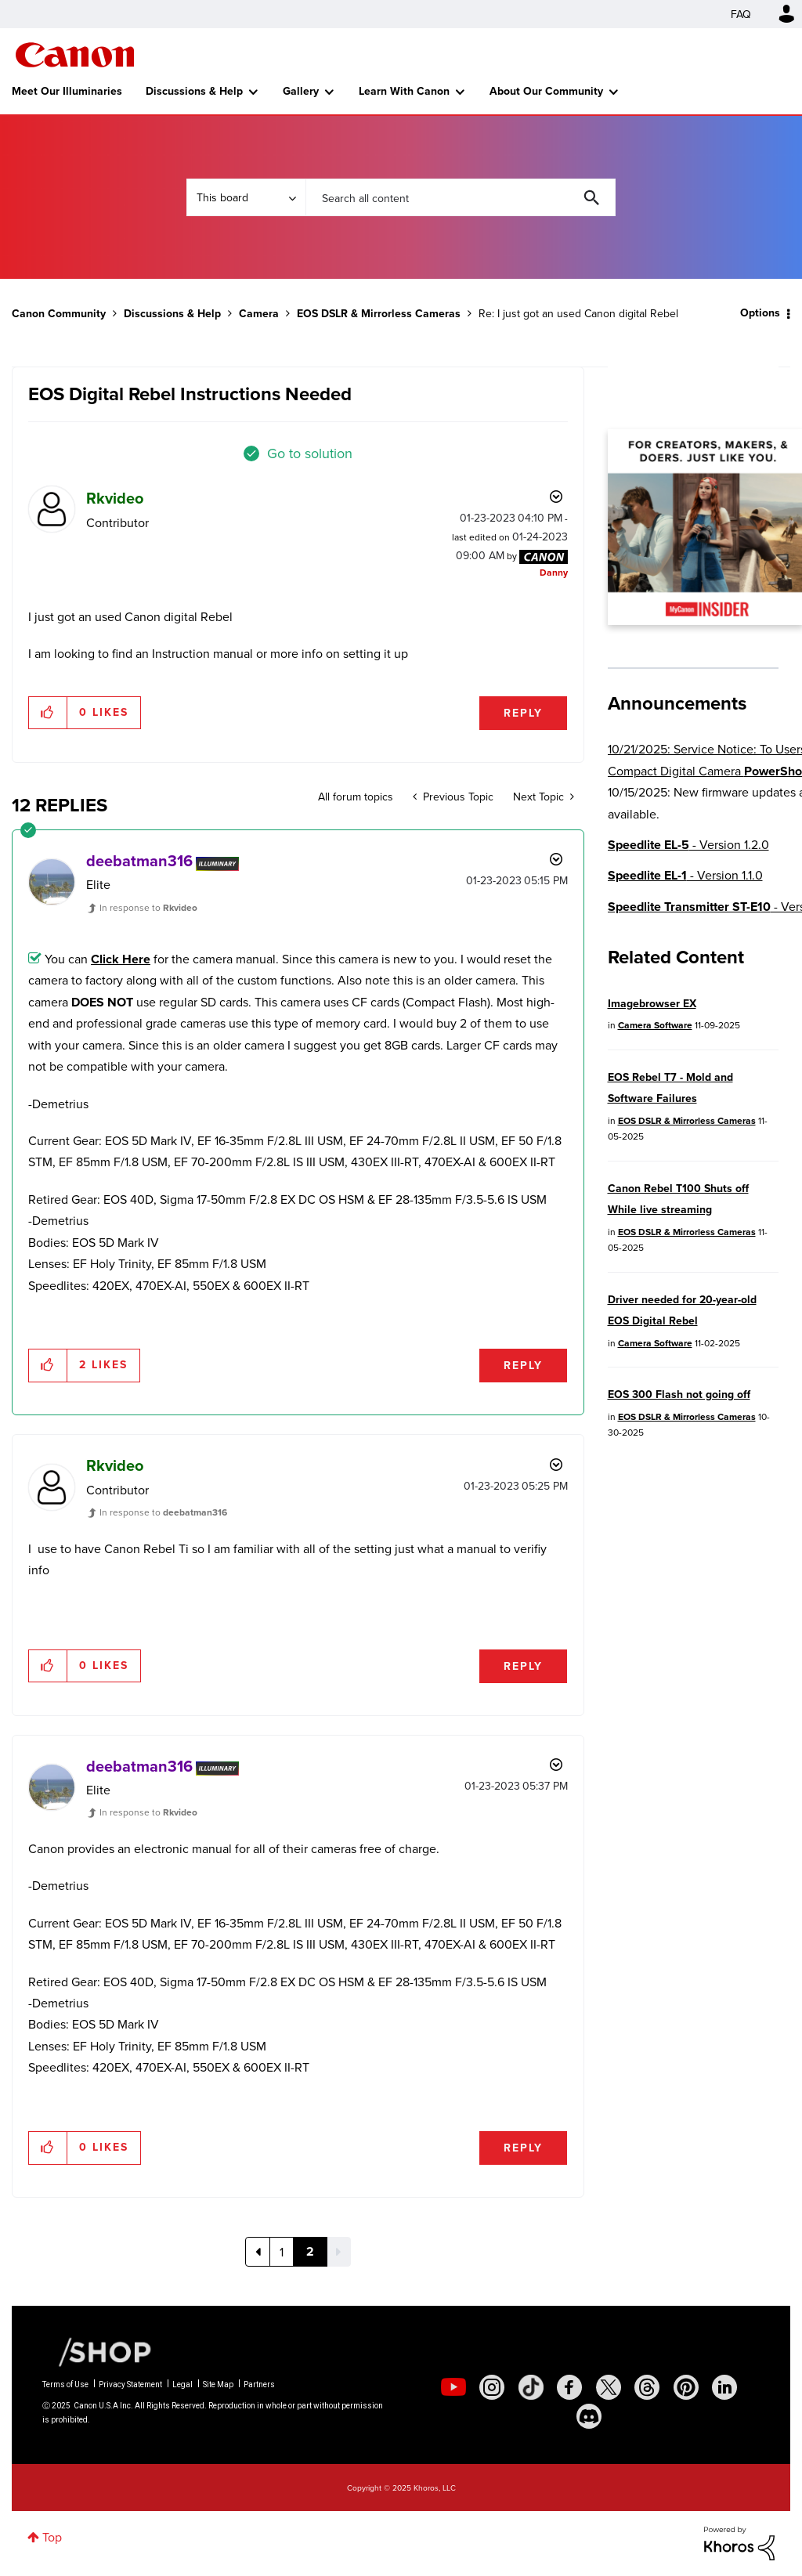 The height and width of the screenshot is (2576, 802). What do you see at coordinates (460, 197) in the screenshot?
I see `[Search]` at bounding box center [460, 197].